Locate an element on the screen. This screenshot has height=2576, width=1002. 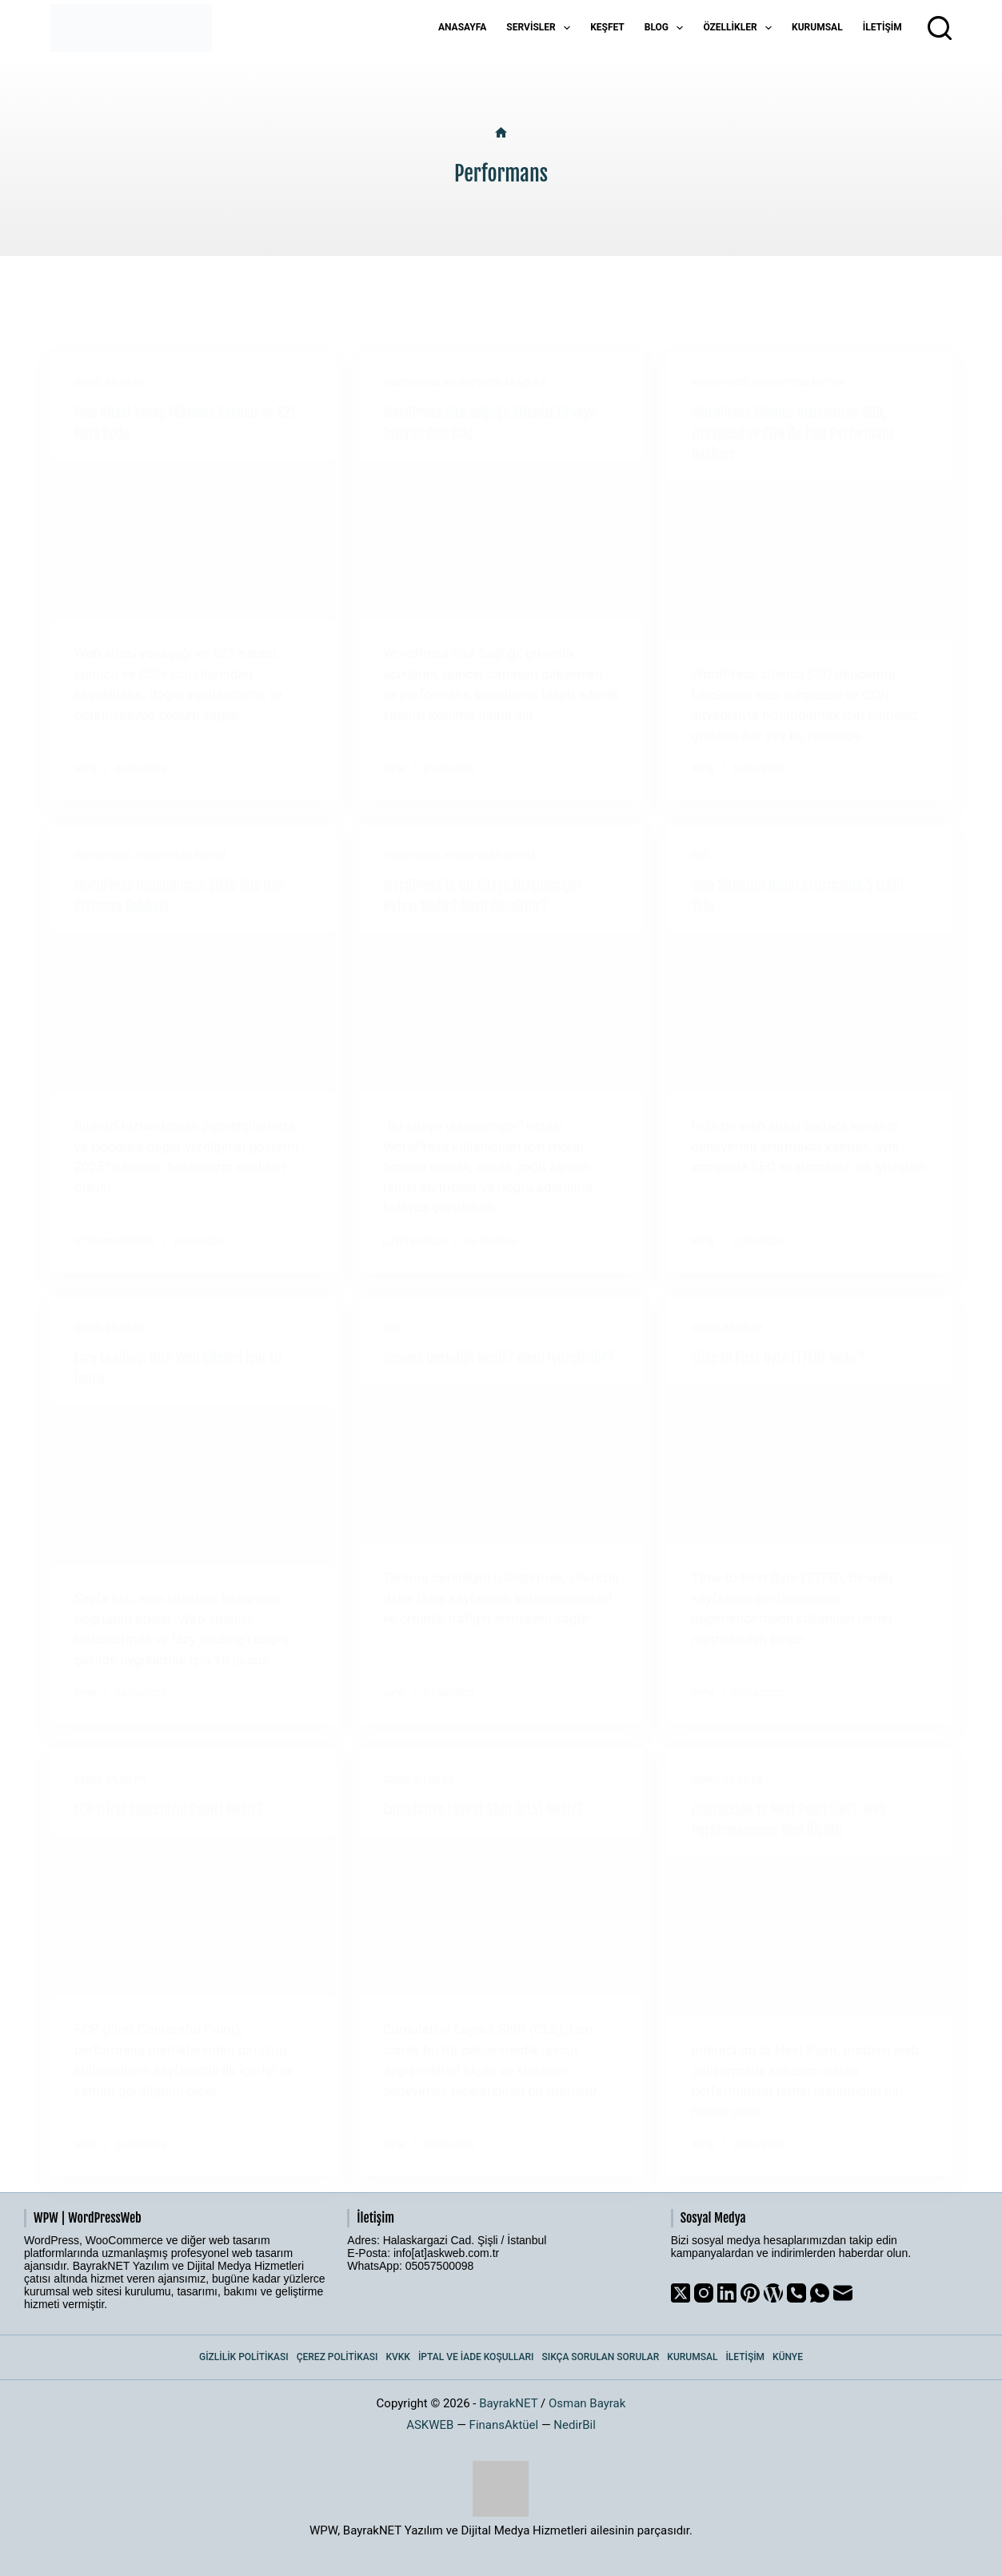
ASKWEB is located at coordinates (429, 2425).